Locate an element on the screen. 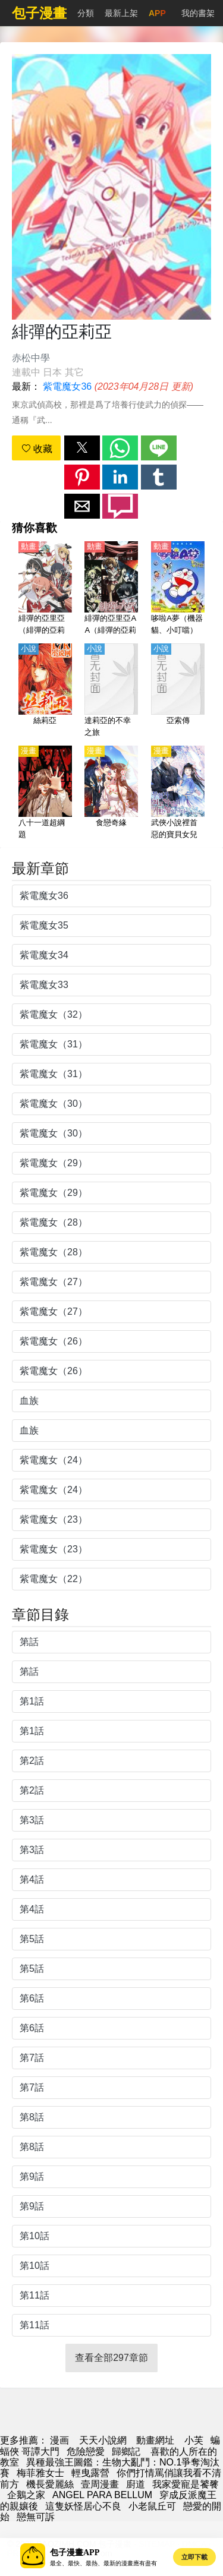 The image size is (223, 2576). 立即下載 is located at coordinates (194, 2557).